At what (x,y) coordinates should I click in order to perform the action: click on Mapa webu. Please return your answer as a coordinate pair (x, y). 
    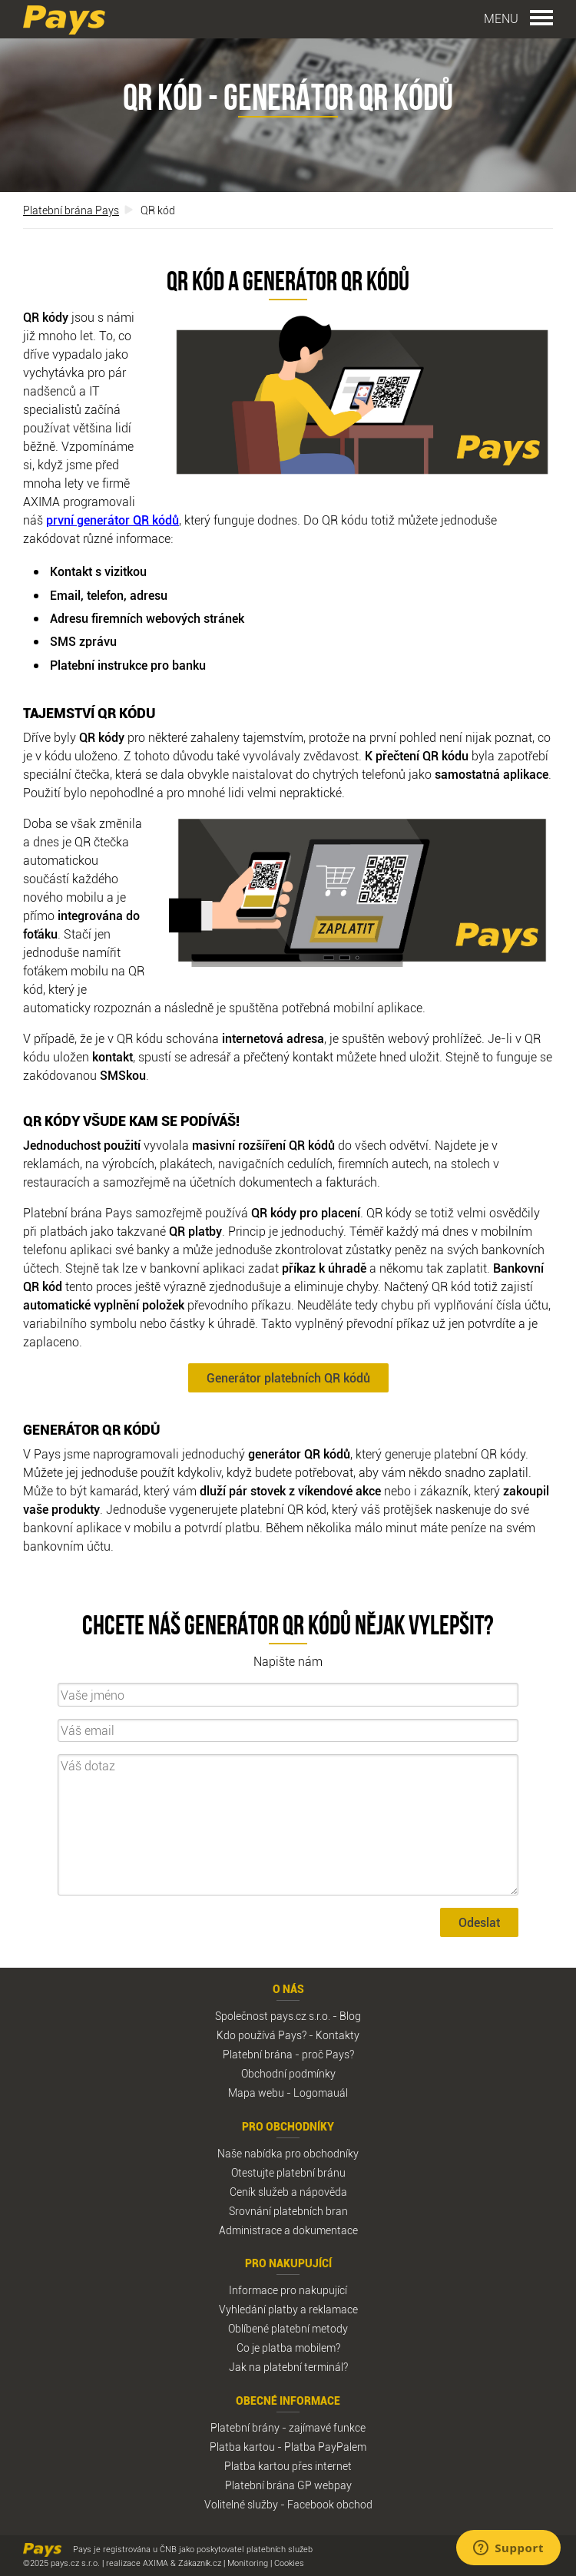
    Looking at the image, I should click on (256, 2092).